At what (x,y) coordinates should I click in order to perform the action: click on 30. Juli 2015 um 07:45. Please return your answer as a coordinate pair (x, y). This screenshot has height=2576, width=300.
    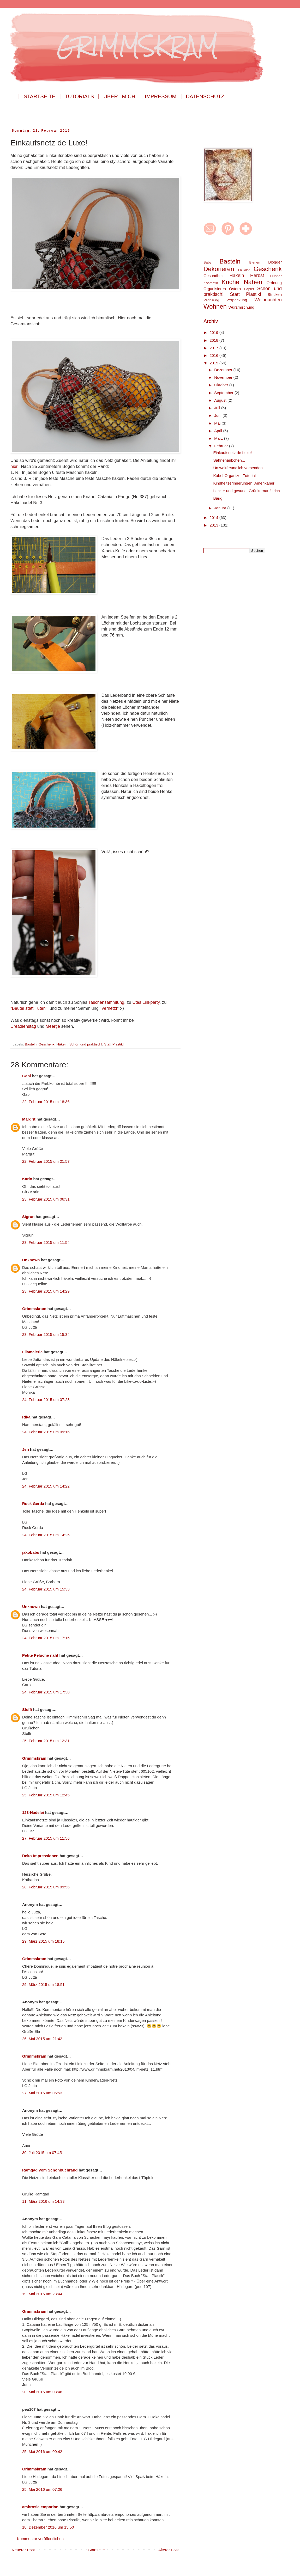
    Looking at the image, I should click on (42, 2152).